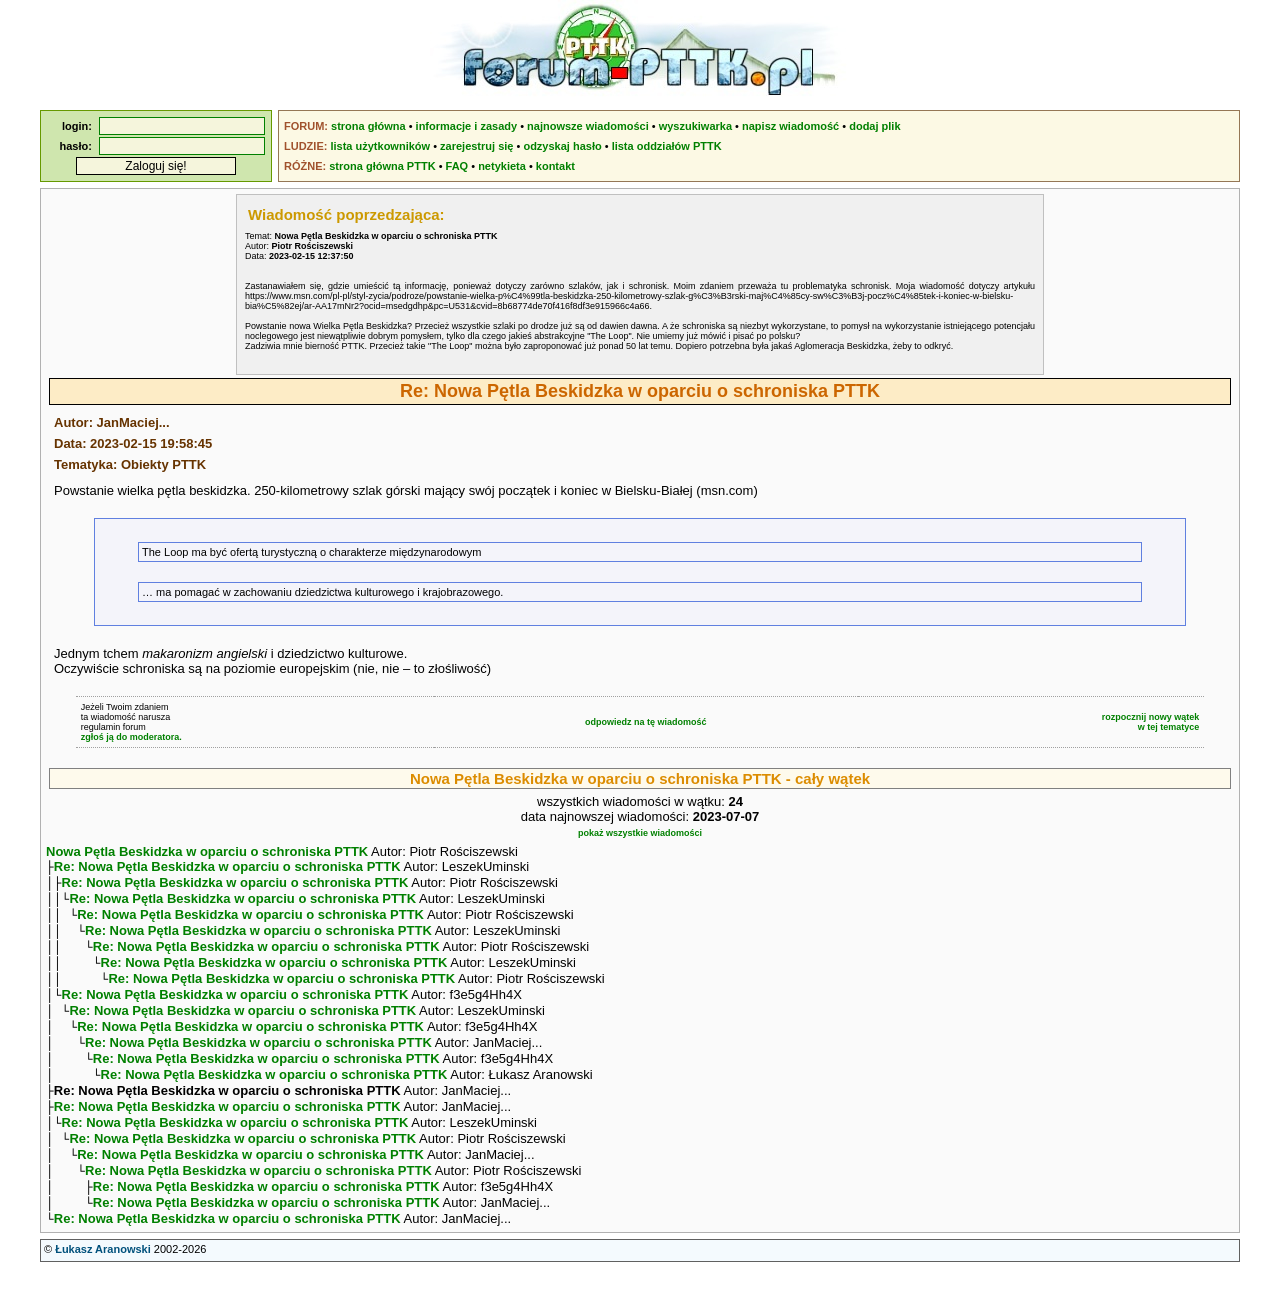 The width and height of the screenshot is (1280, 1314). I want to click on pokaż wszystkie wiadomości, so click(640, 833).